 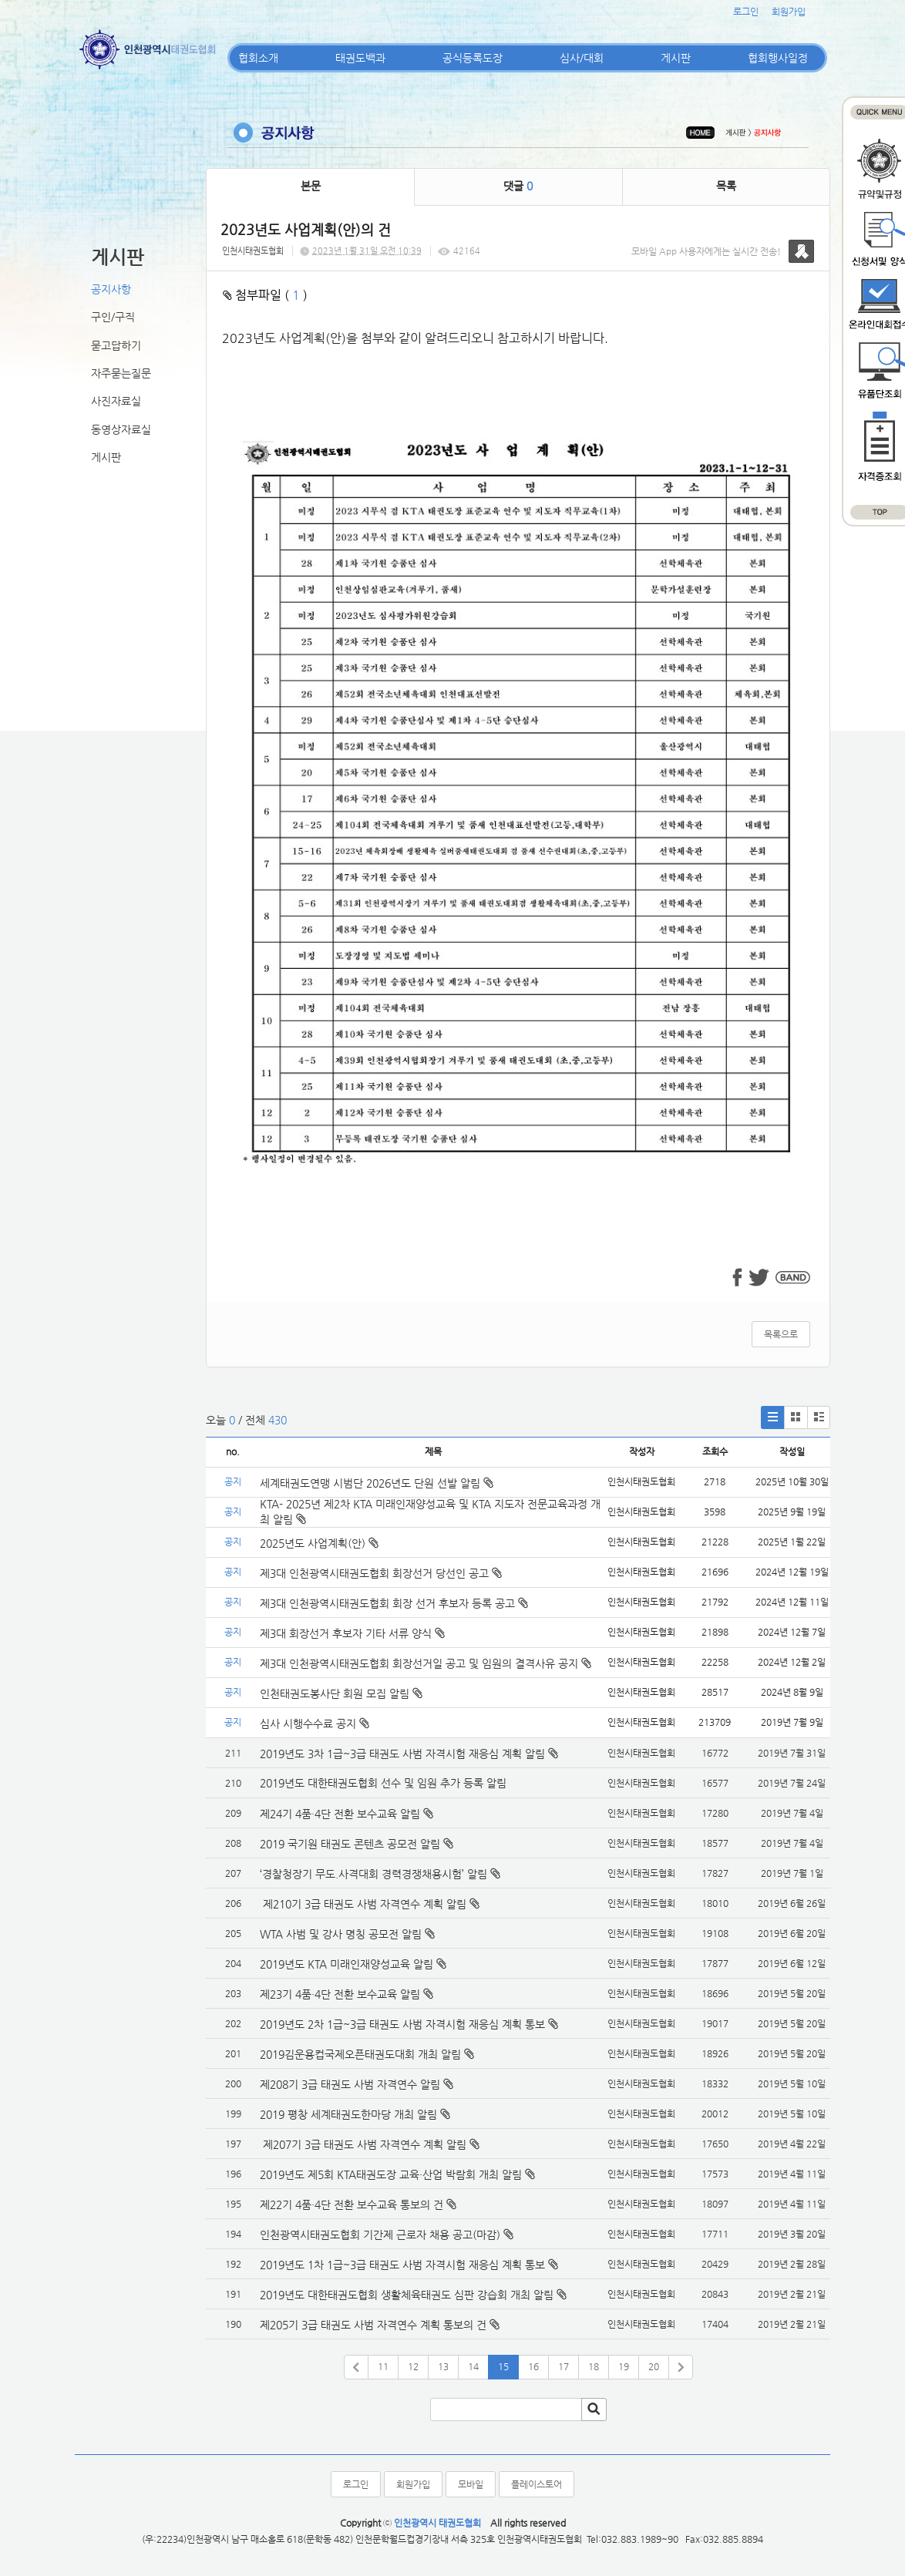 I want to click on 제207기 3급 태권도 사범 자격연수 계획 알림, so click(x=363, y=2144).